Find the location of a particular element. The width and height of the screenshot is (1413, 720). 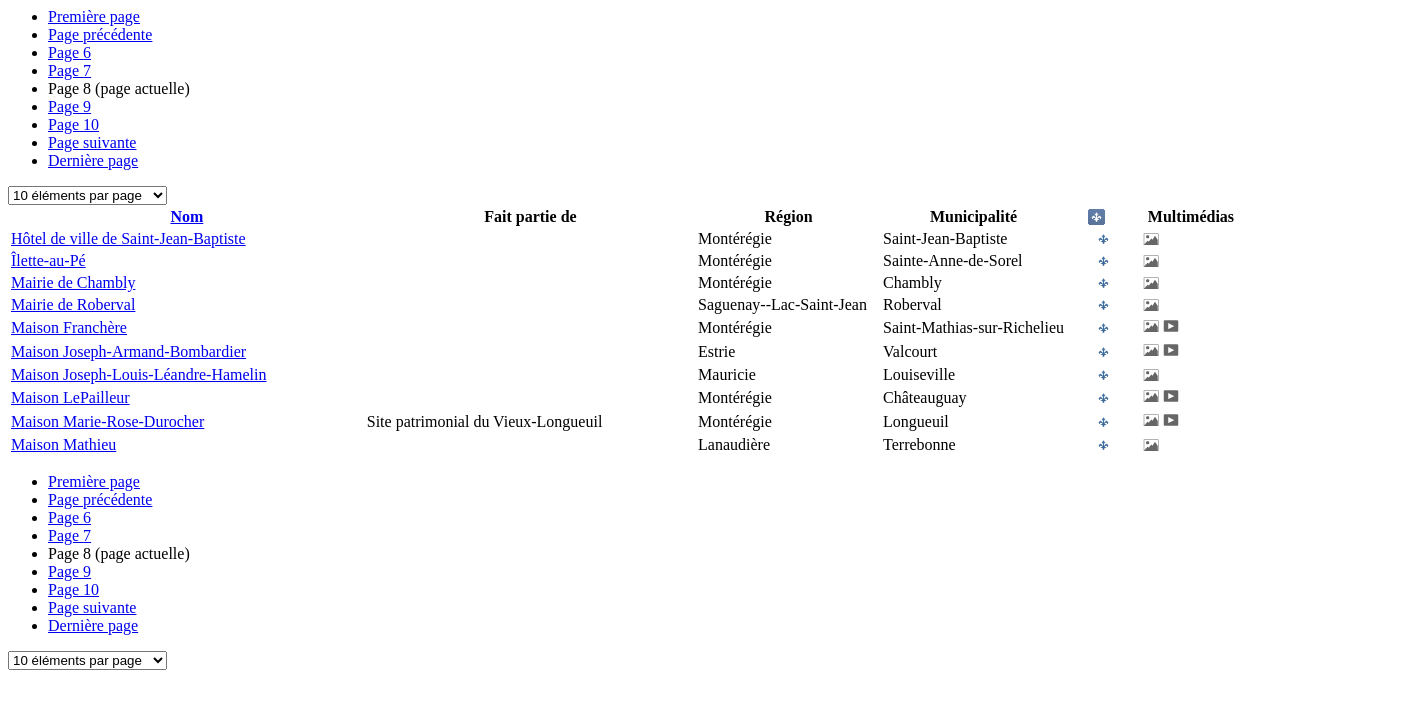

Maison Marie-Rose-Durocher is located at coordinates (107, 421).